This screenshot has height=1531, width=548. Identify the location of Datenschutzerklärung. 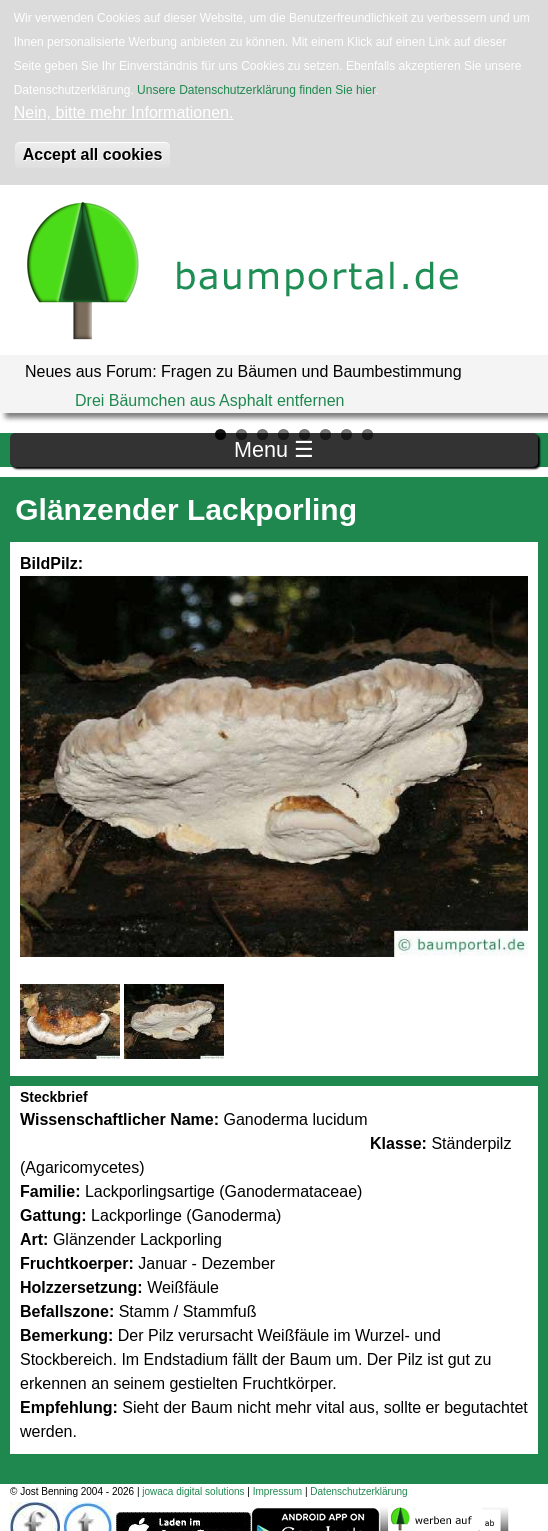
(358, 1491).